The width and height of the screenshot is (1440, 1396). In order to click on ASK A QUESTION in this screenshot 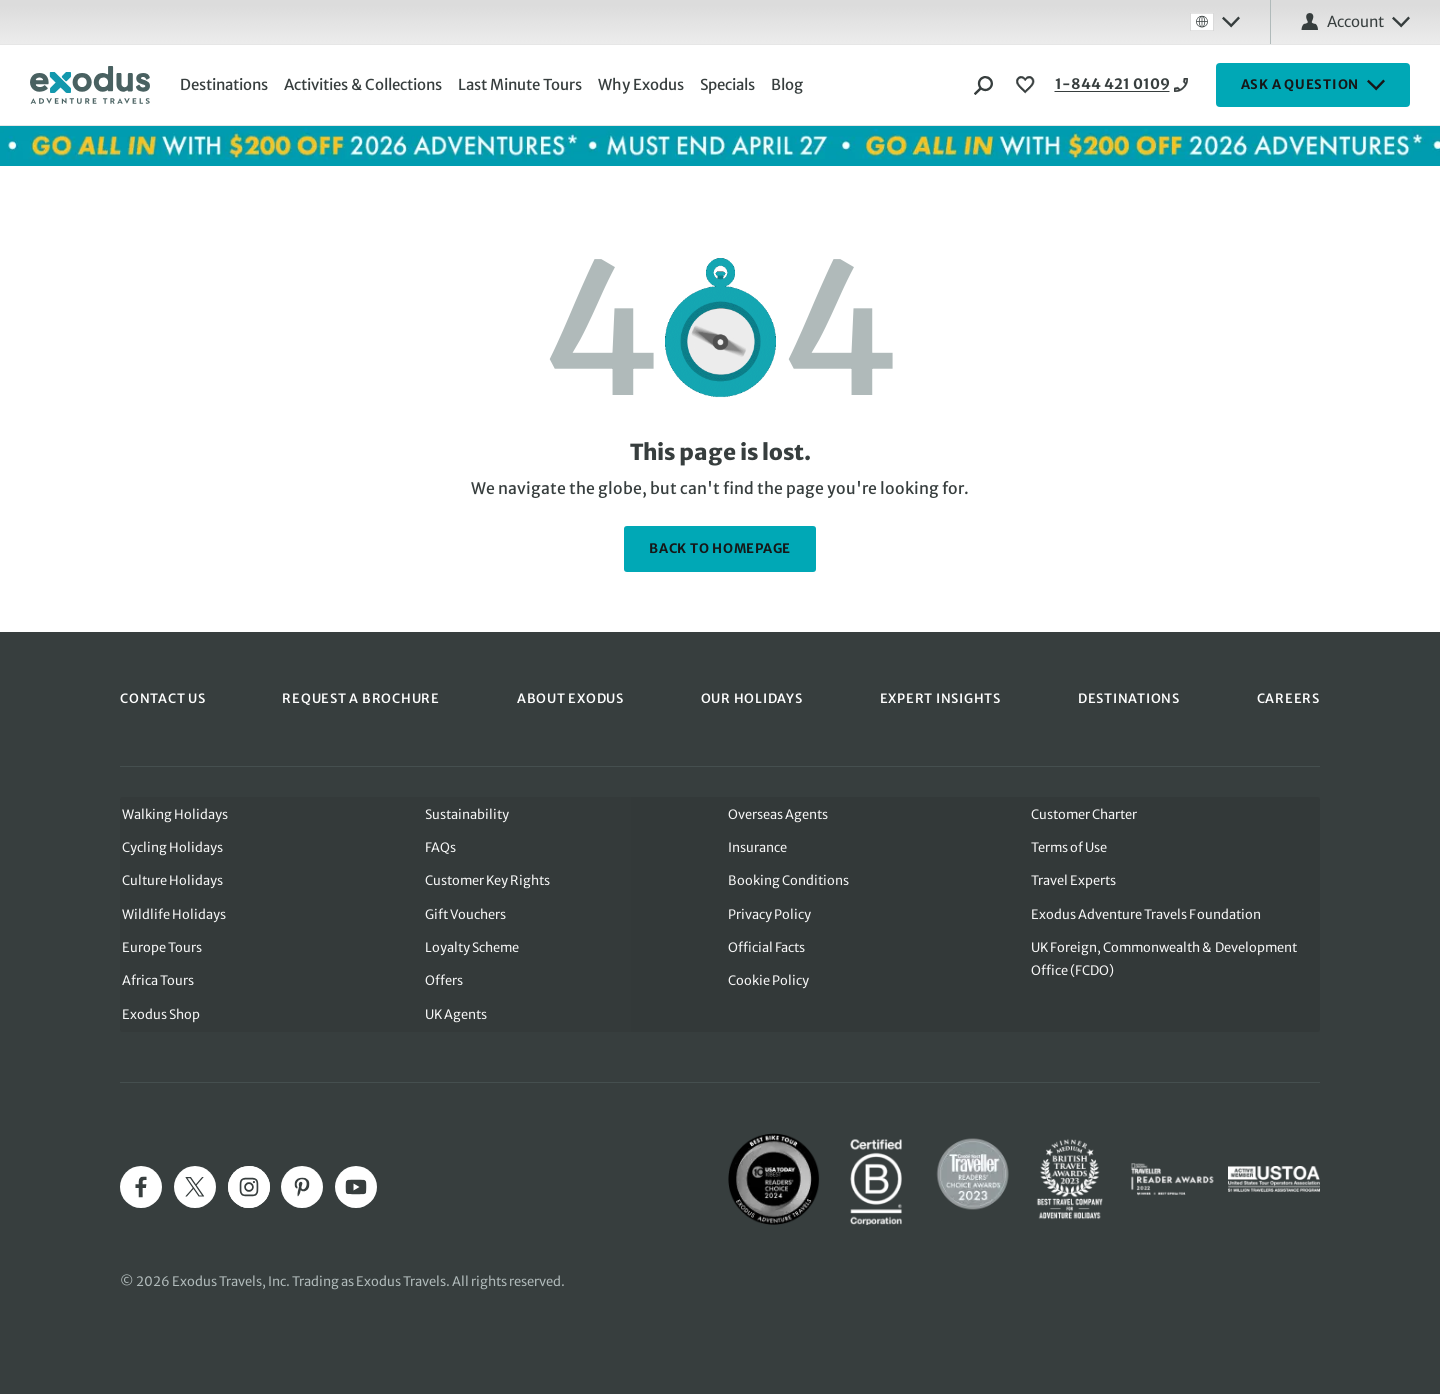, I will do `click(1313, 85)`.